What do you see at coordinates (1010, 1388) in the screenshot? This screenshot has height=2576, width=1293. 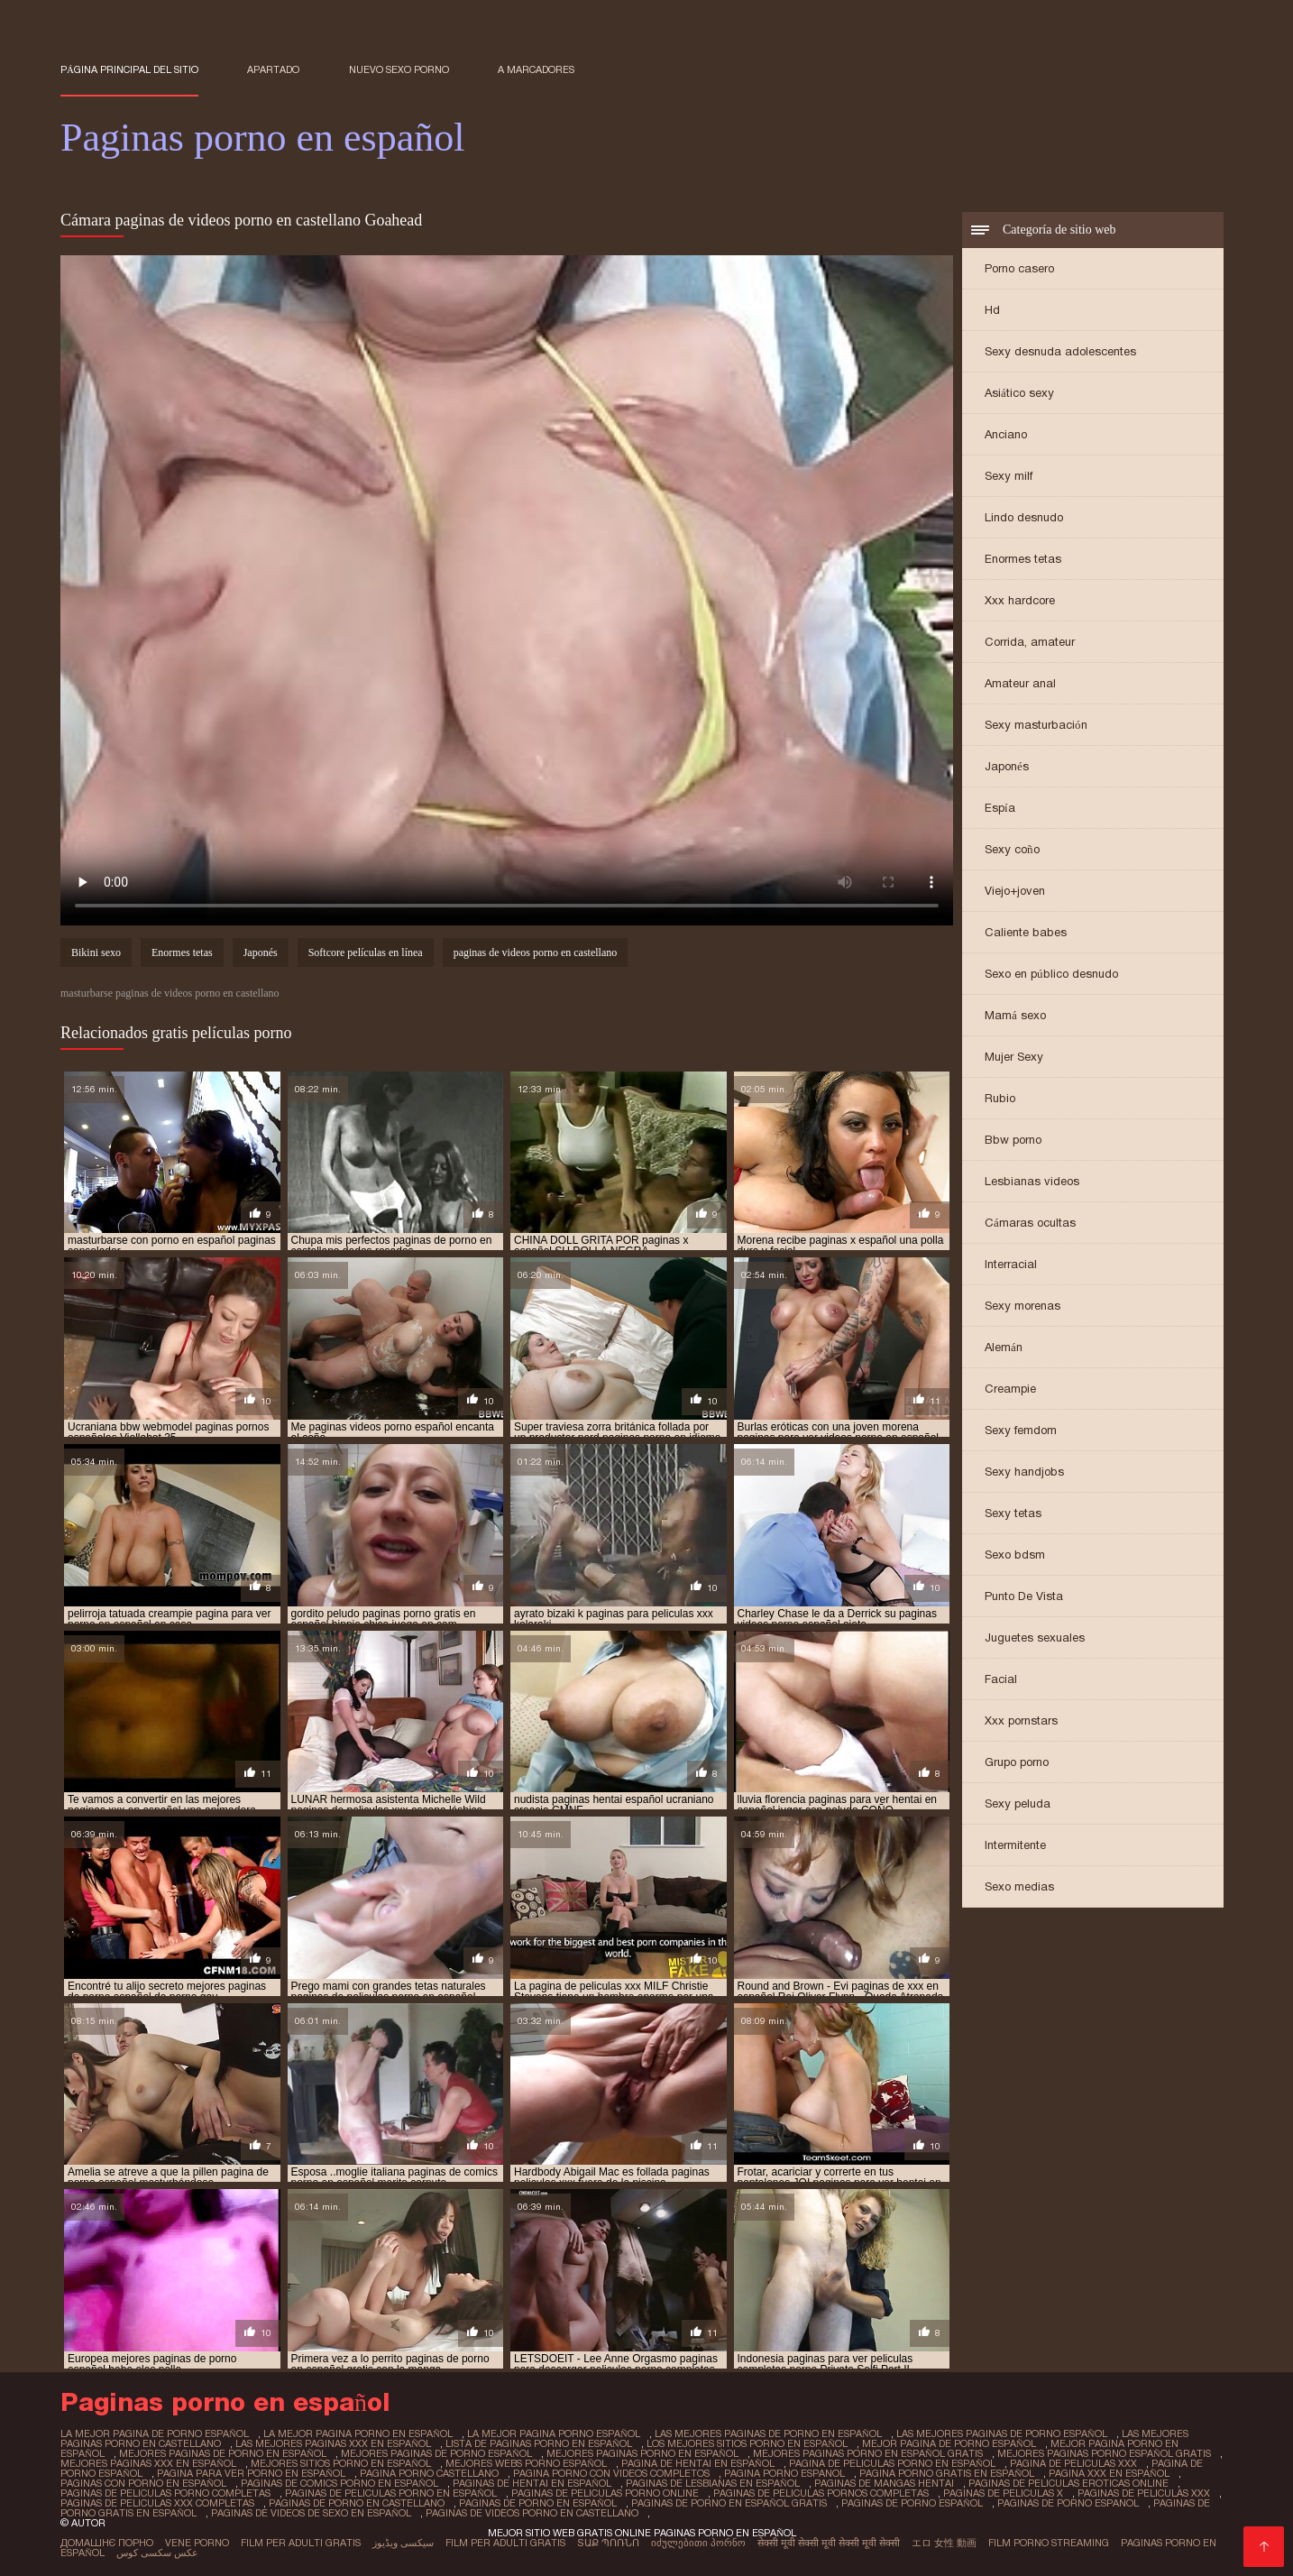 I see `Creampie` at bounding box center [1010, 1388].